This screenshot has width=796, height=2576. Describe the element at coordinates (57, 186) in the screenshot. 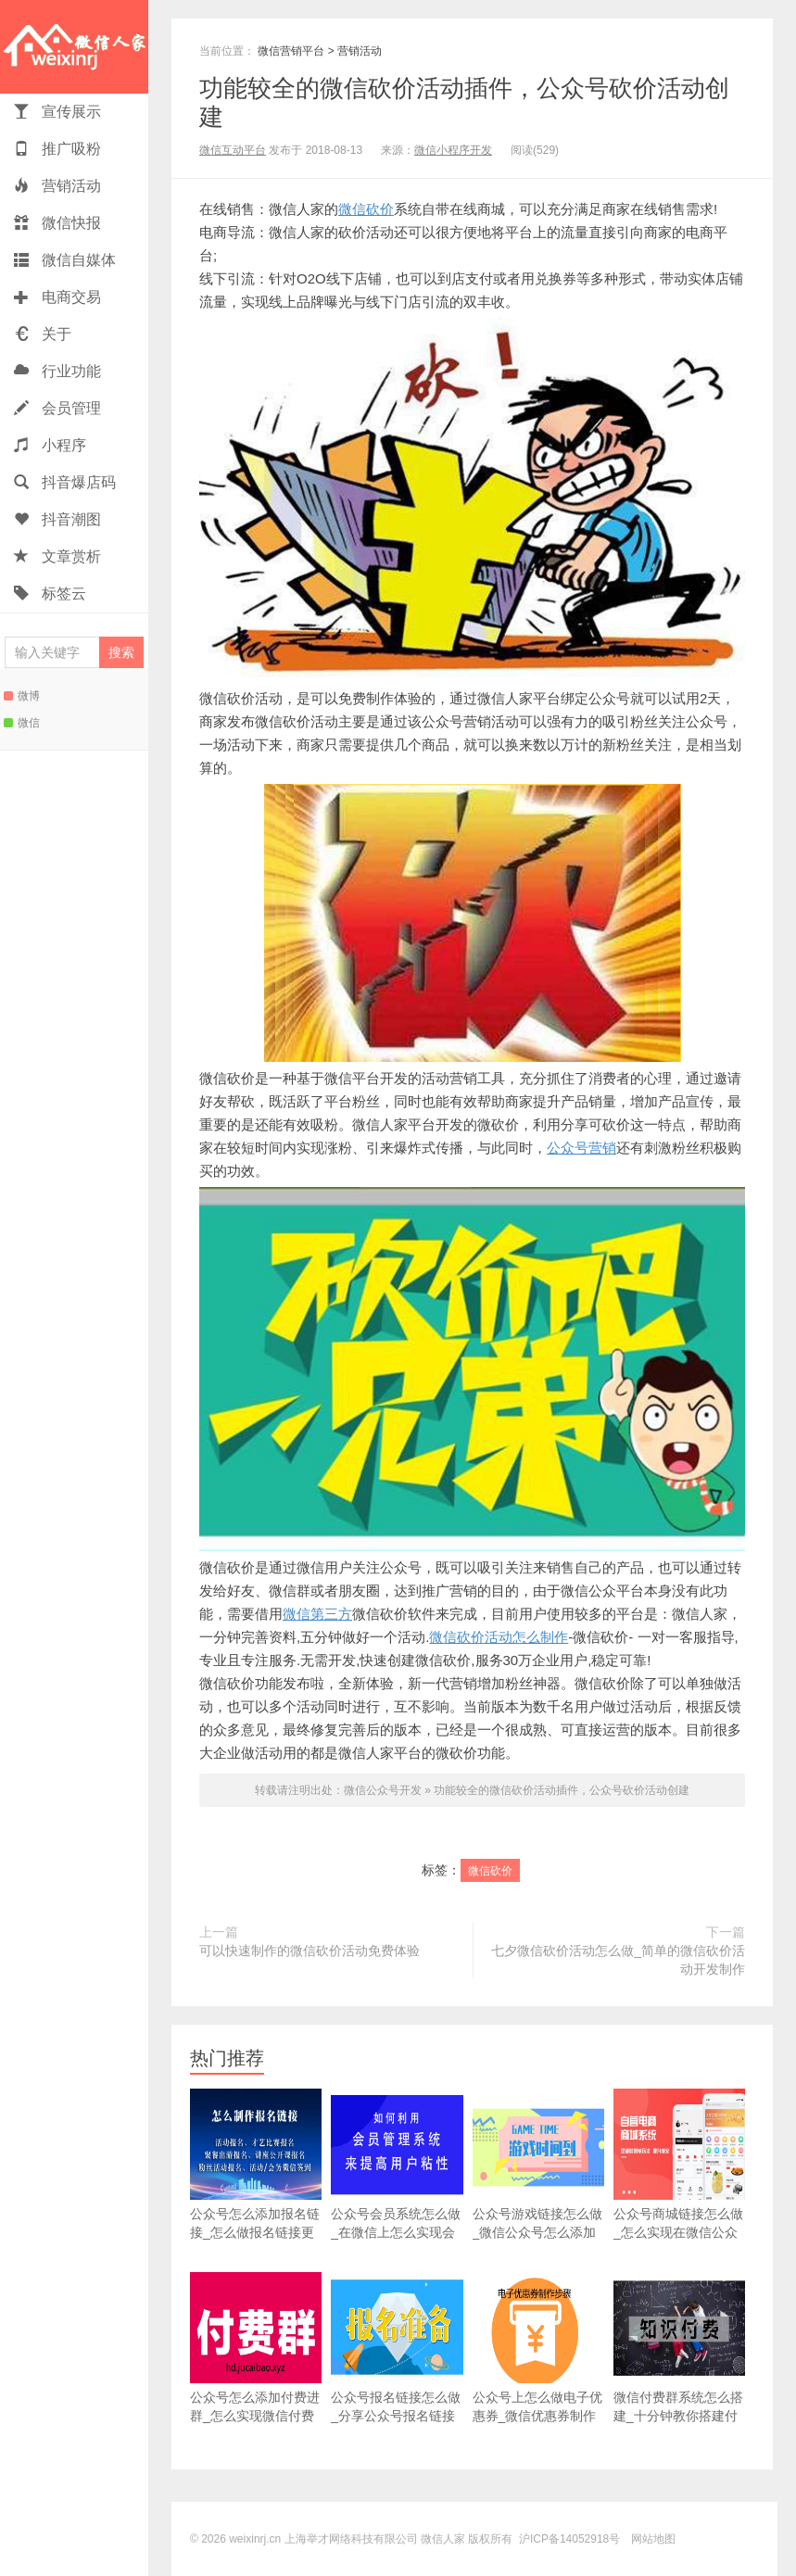

I see `营销活动` at that location.